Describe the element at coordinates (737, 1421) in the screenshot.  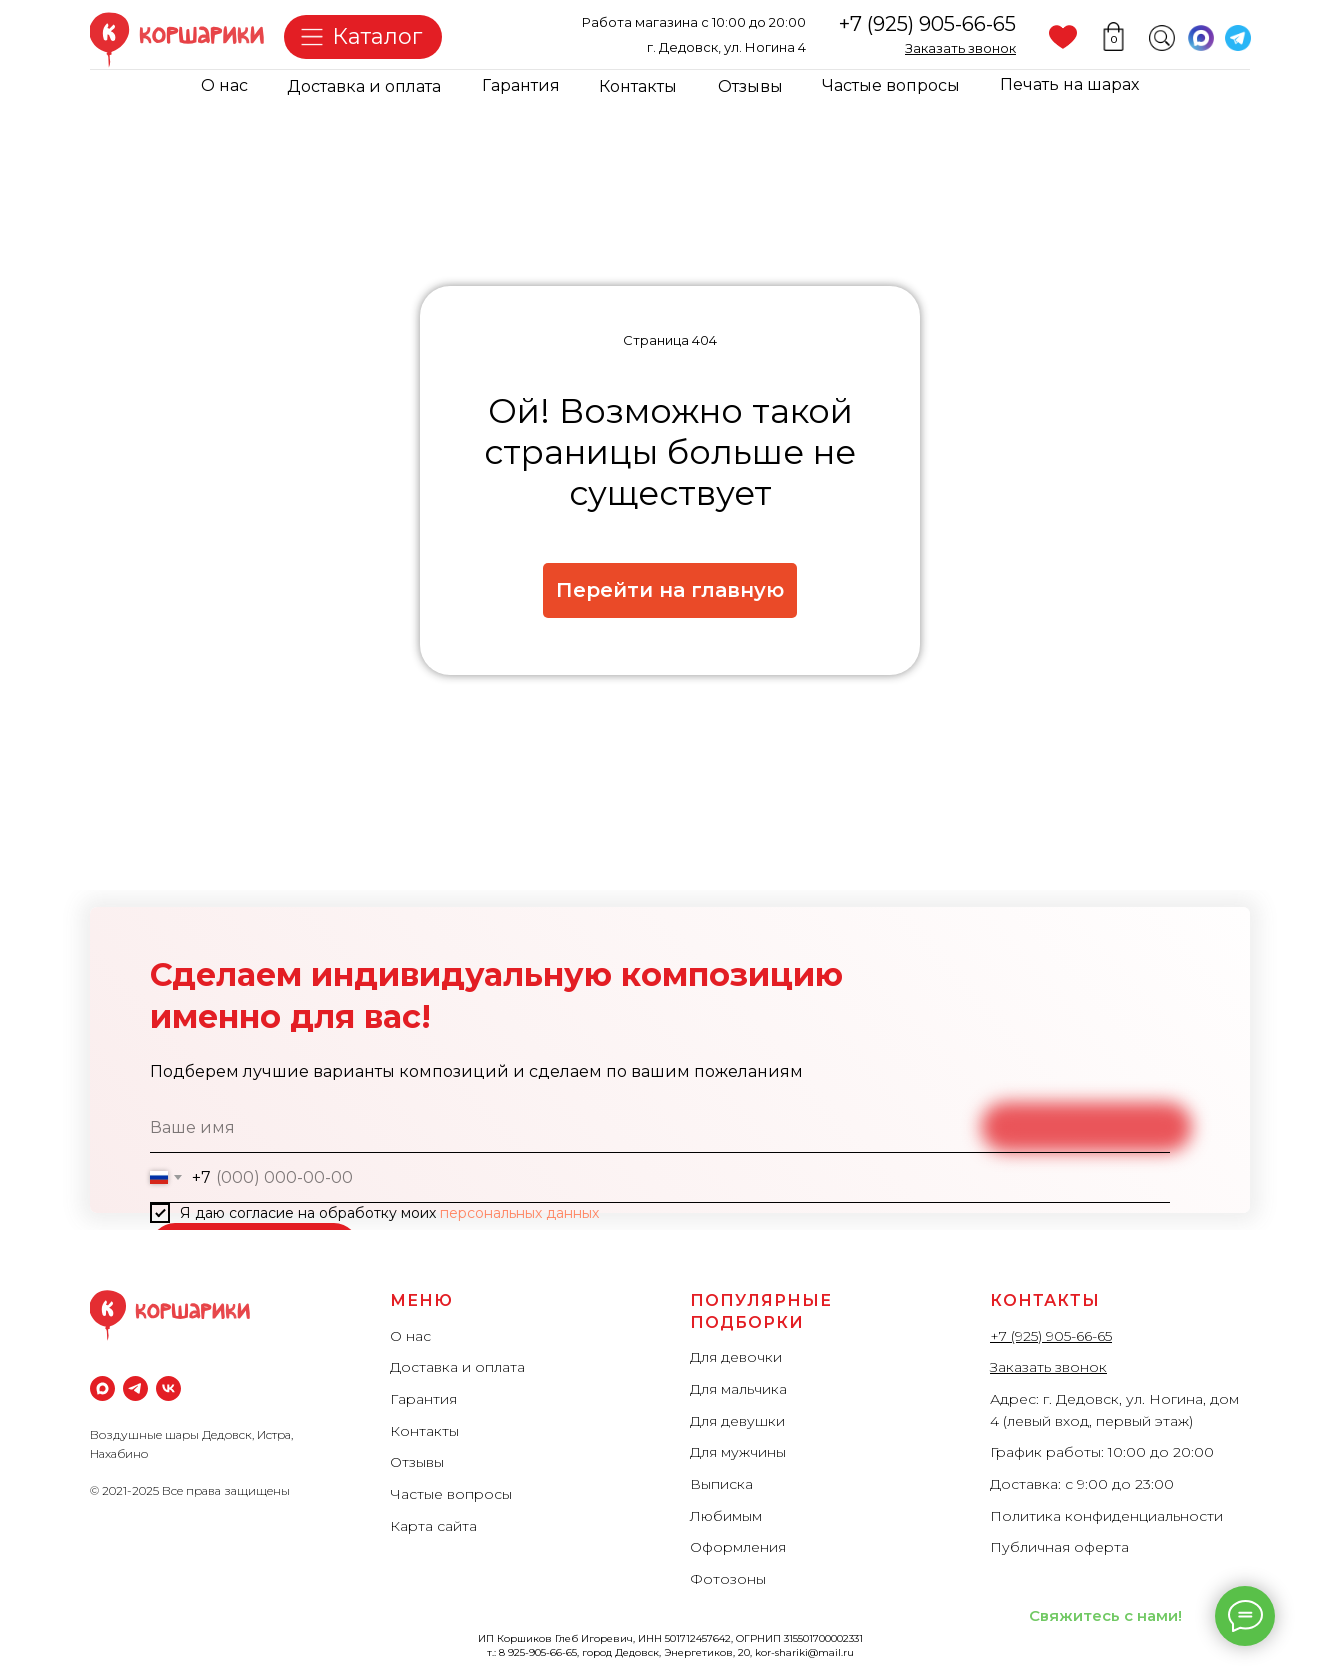
I see `Для девушки` at that location.